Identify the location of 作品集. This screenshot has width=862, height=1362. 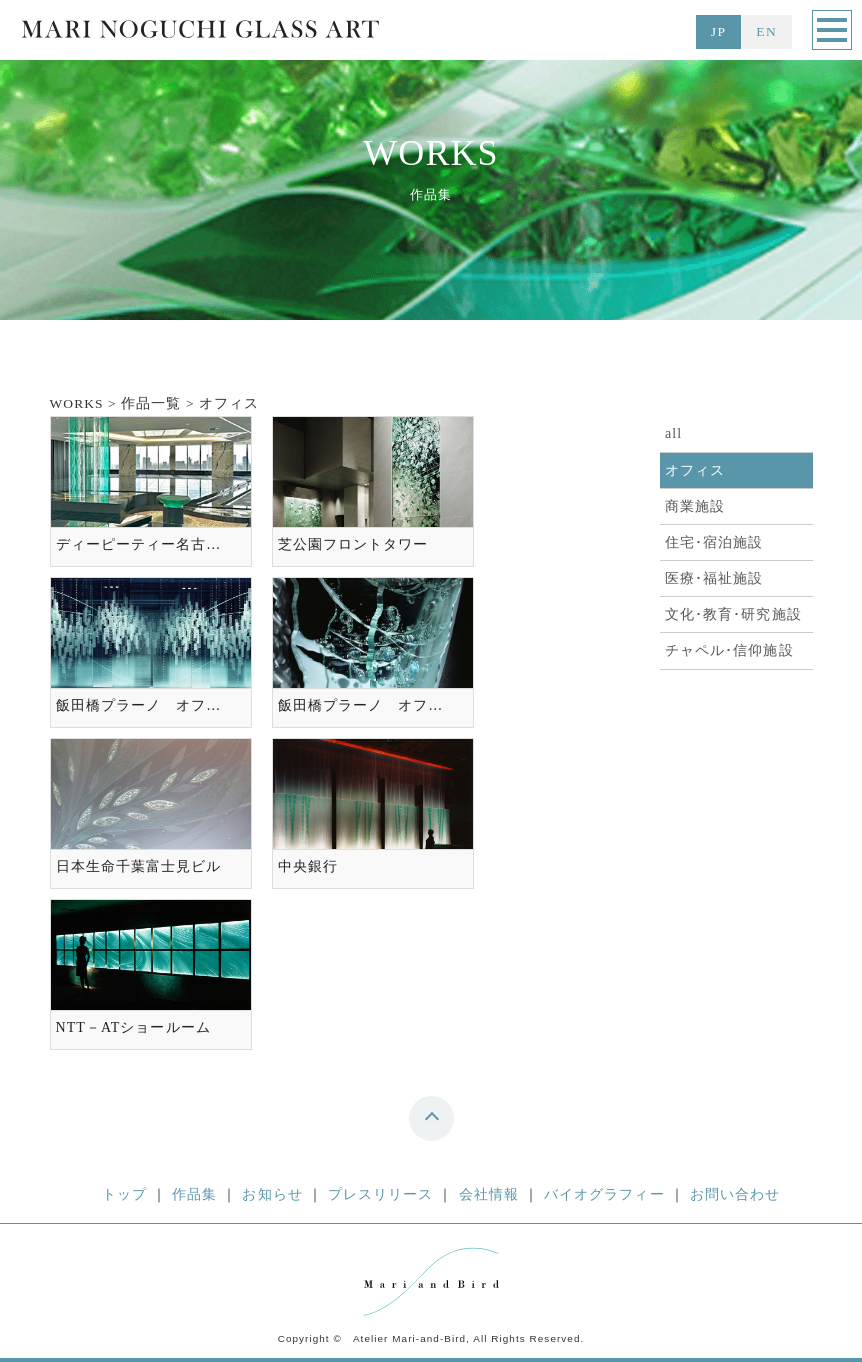
(194, 1194).